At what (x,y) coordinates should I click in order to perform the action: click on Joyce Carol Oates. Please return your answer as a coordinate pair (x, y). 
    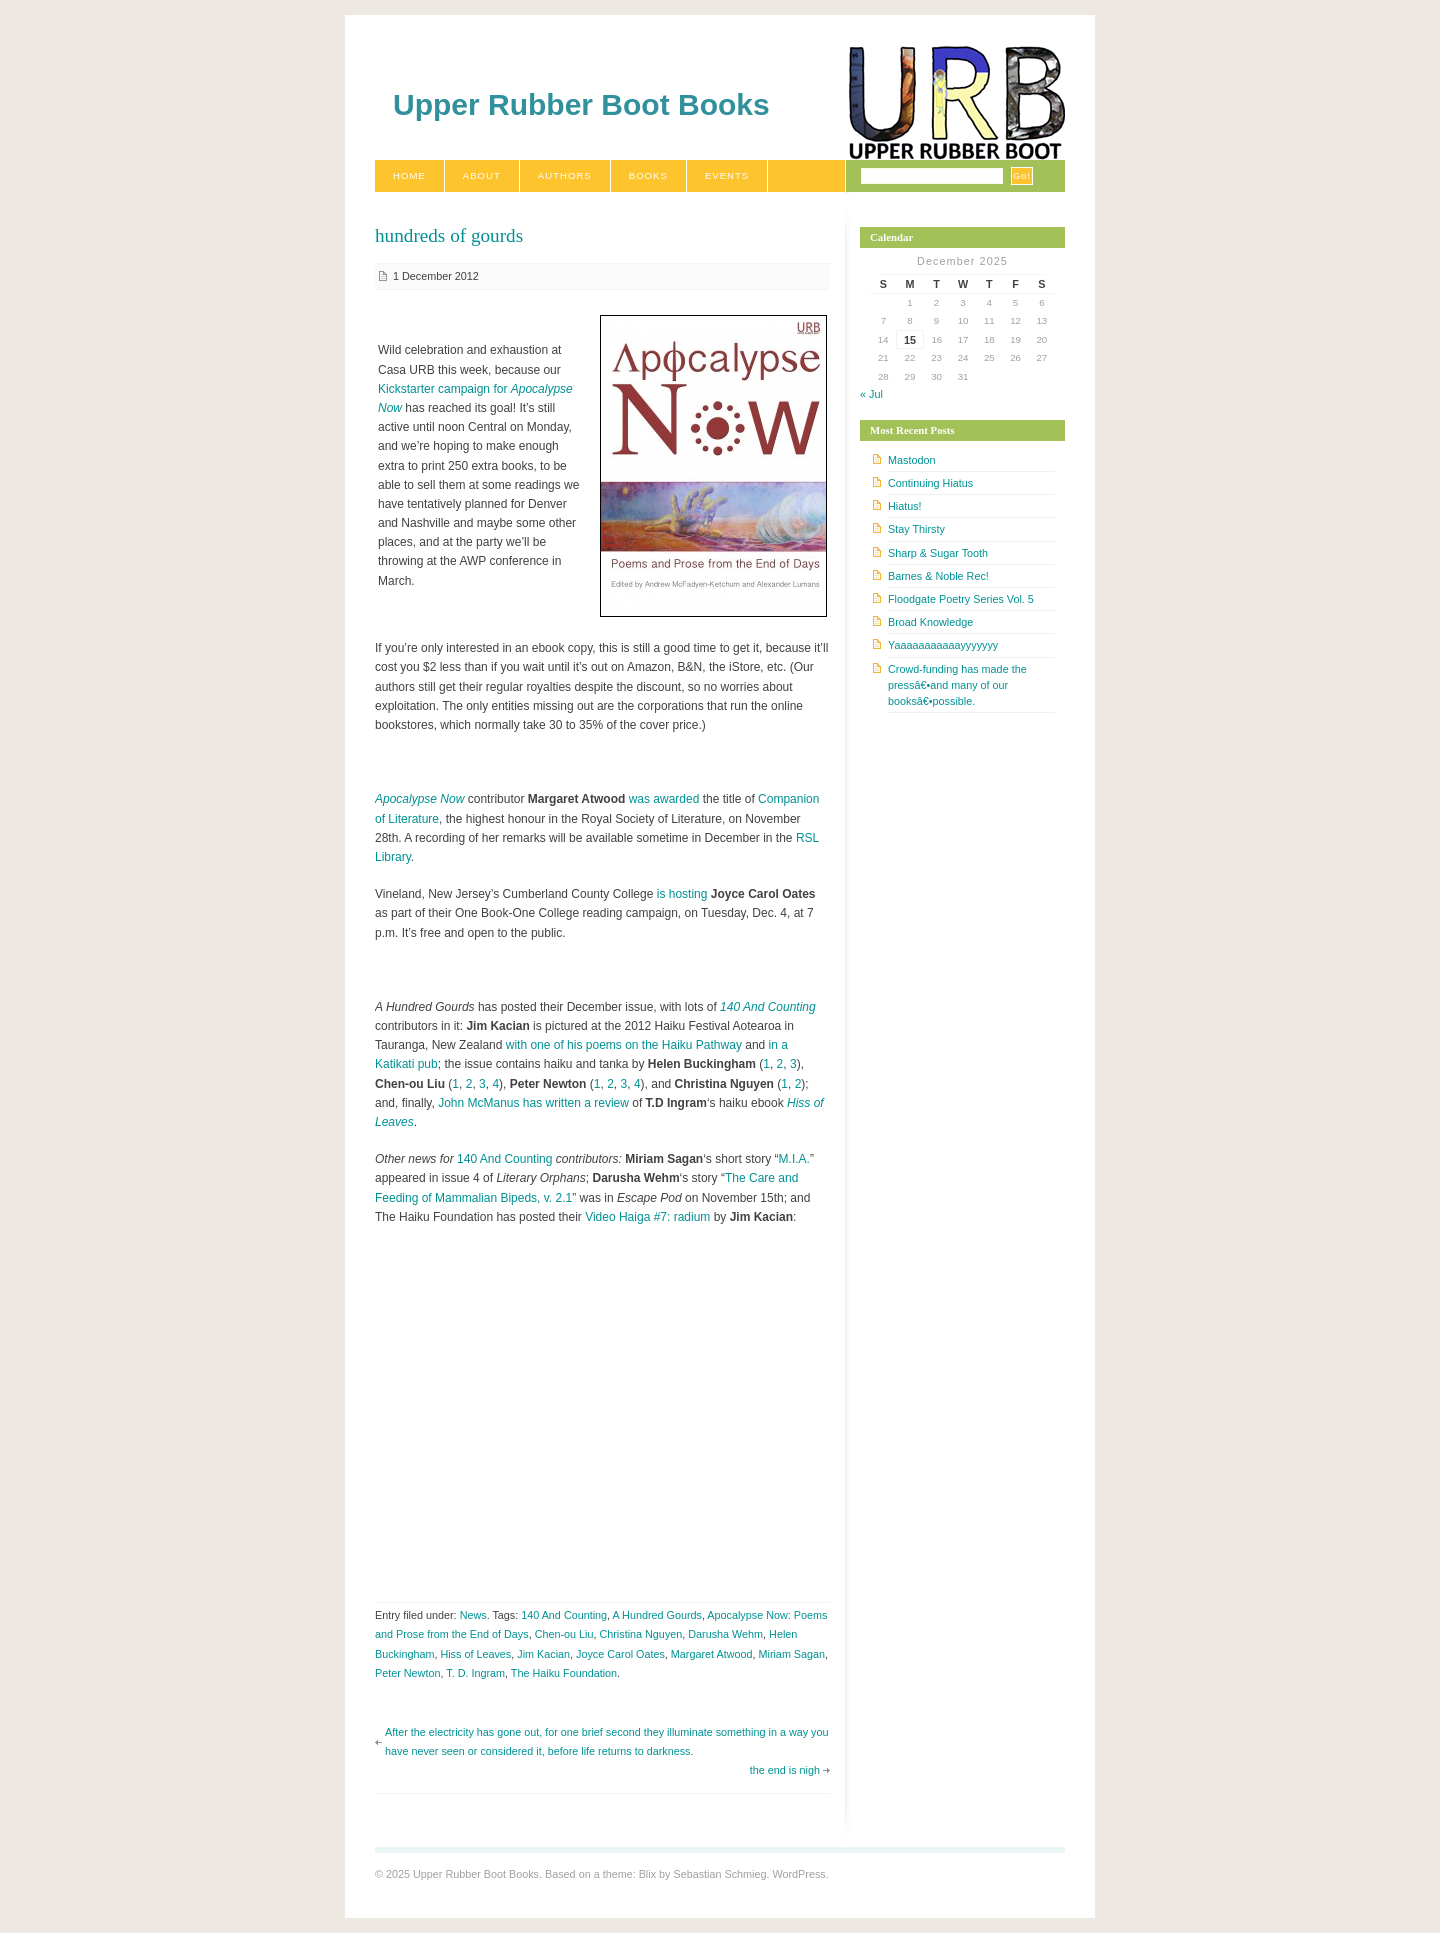
    Looking at the image, I should click on (620, 1654).